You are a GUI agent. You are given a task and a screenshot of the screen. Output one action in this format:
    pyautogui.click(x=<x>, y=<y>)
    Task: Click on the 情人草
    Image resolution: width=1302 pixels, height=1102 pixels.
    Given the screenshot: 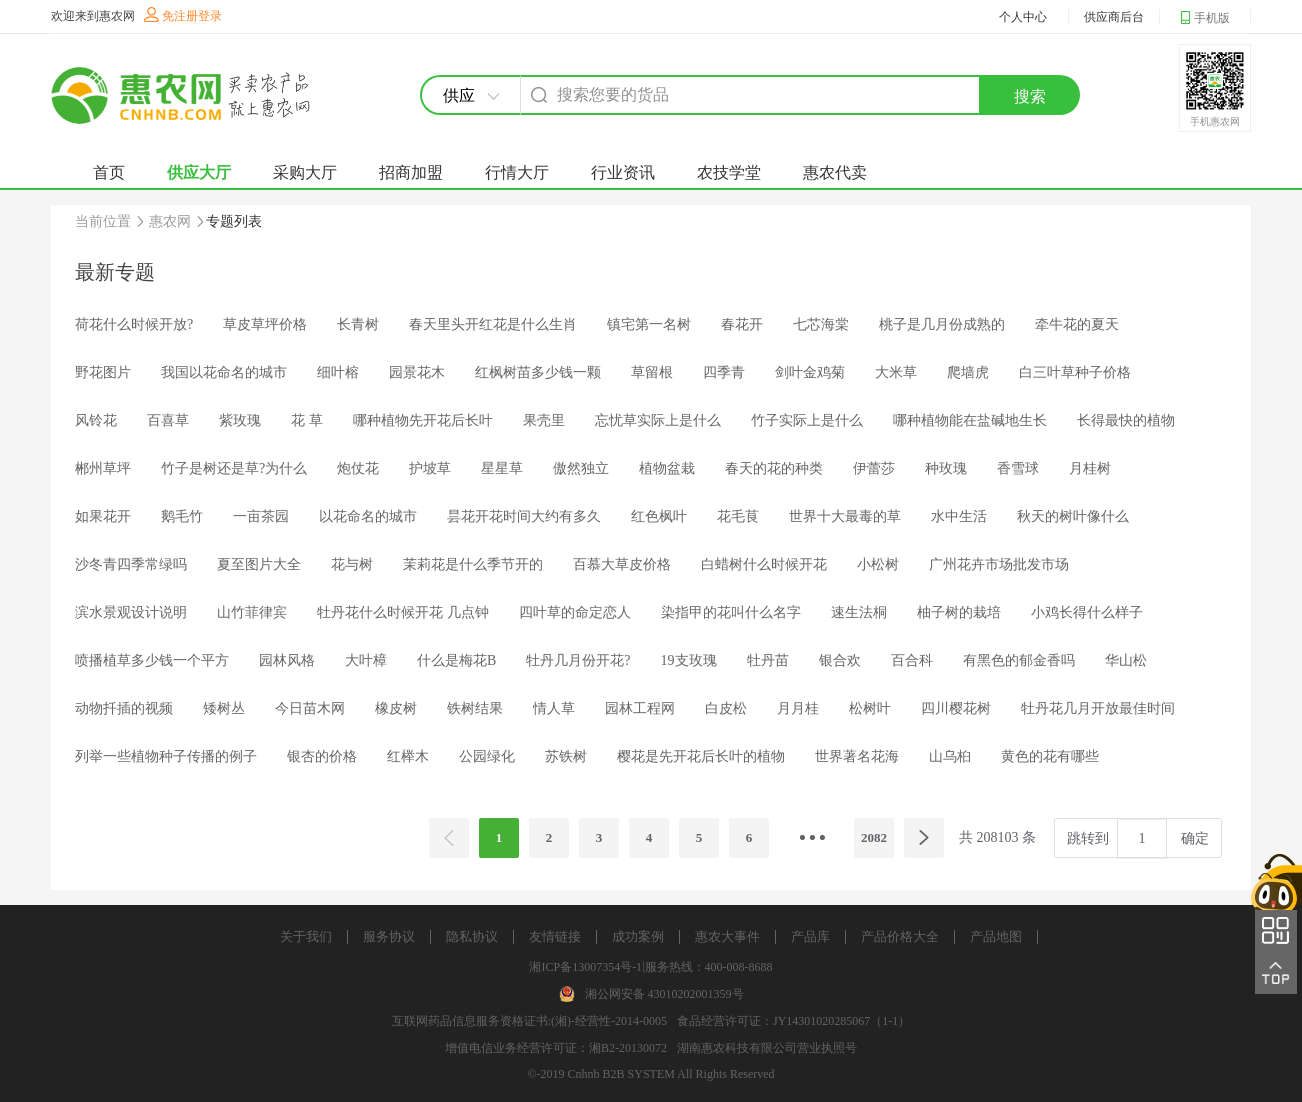 What is the action you would take?
    pyautogui.click(x=554, y=708)
    